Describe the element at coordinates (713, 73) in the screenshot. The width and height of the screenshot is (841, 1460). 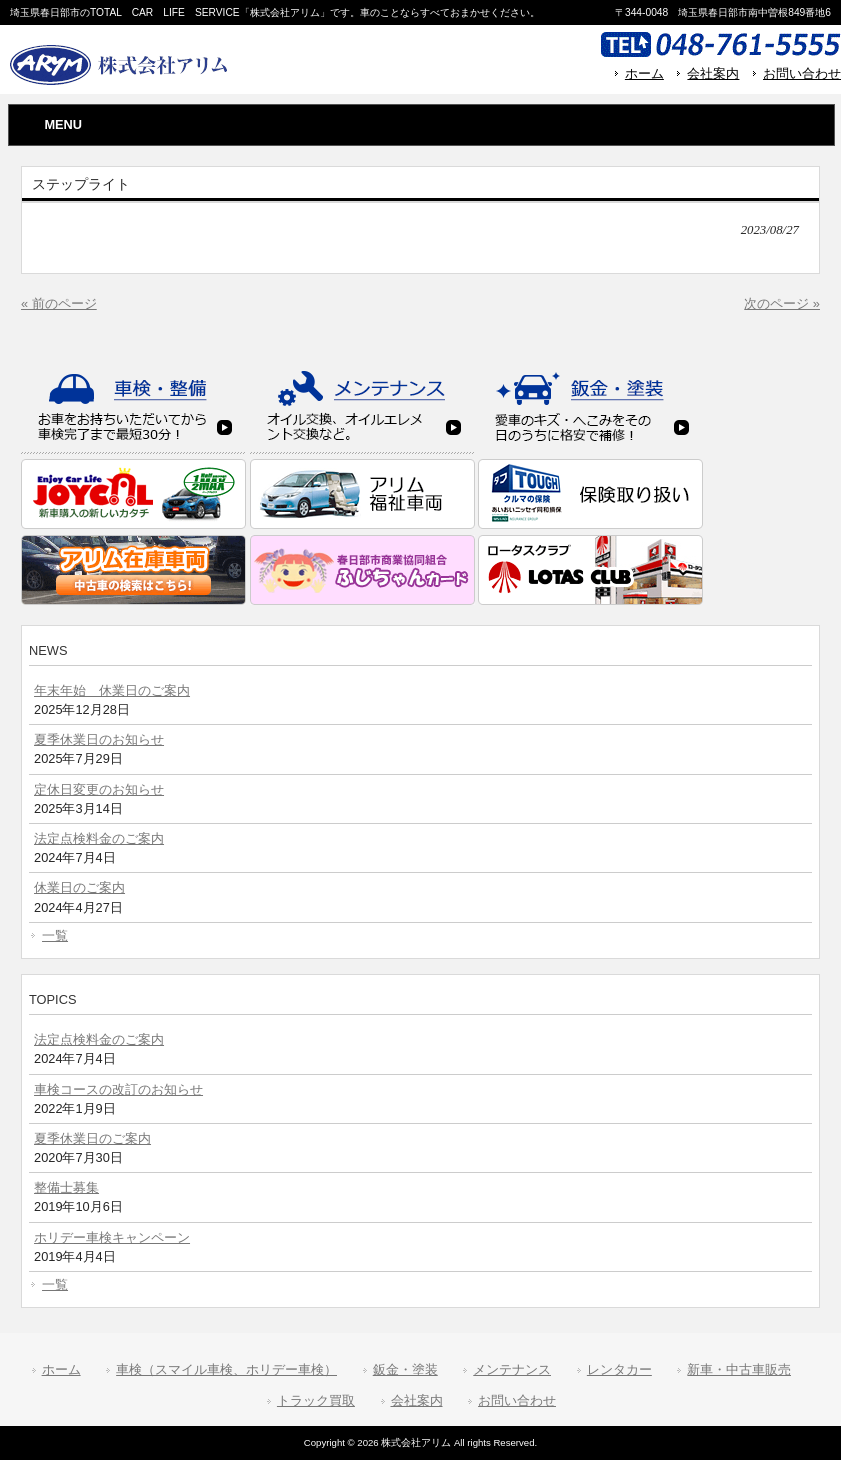
I see `会社案内` at that location.